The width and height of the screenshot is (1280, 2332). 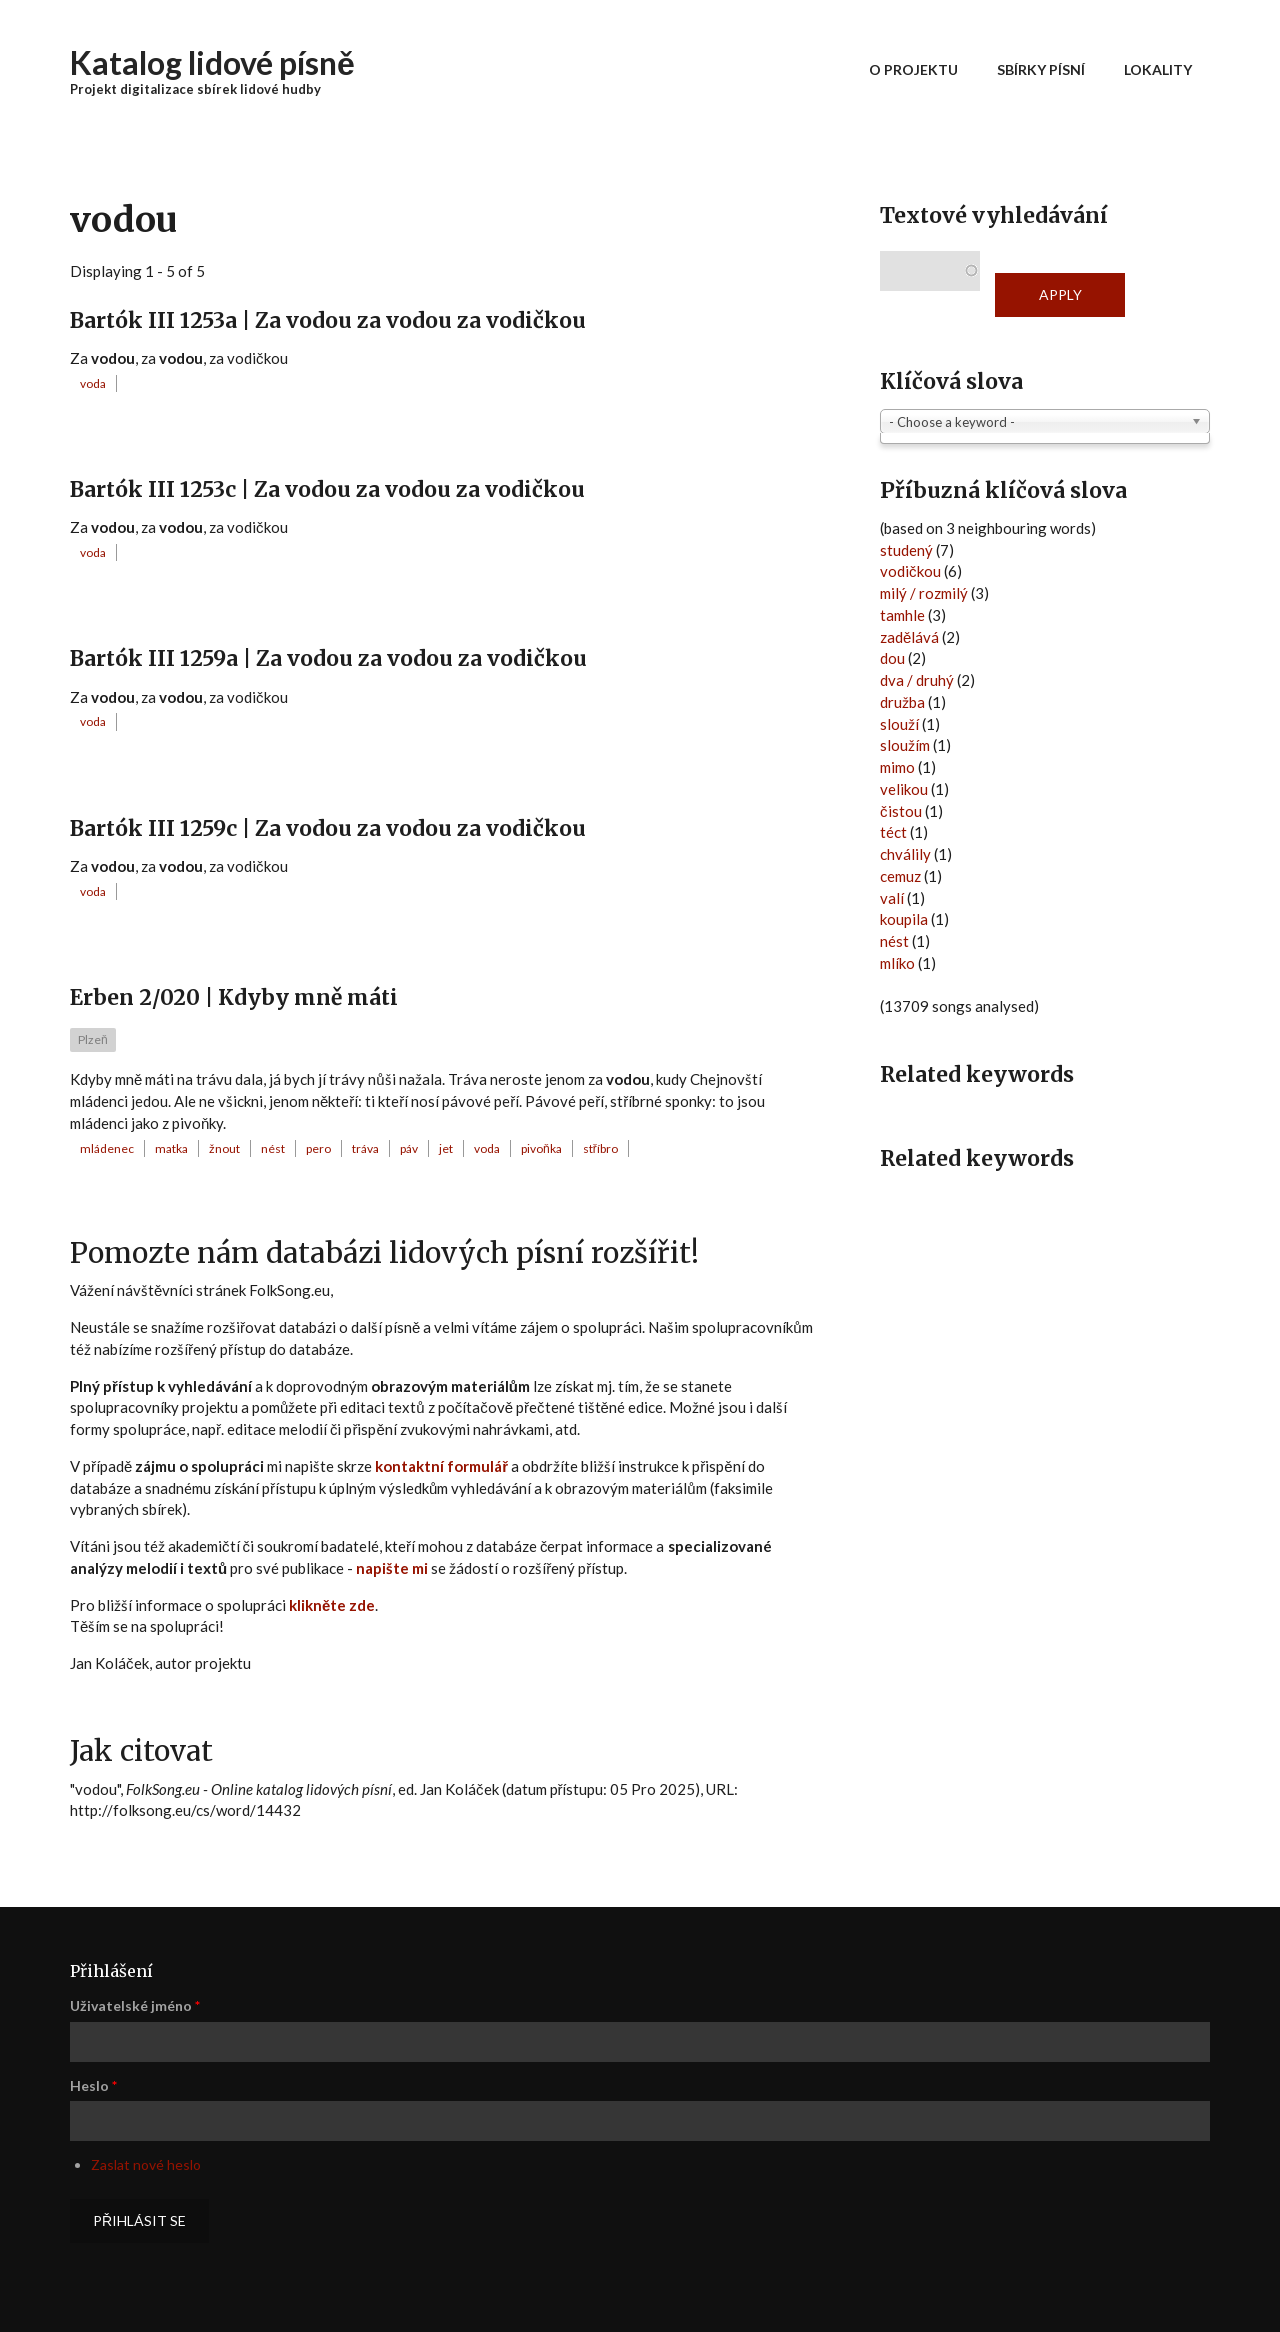 I want to click on Plzeň, so click(x=93, y=1039).